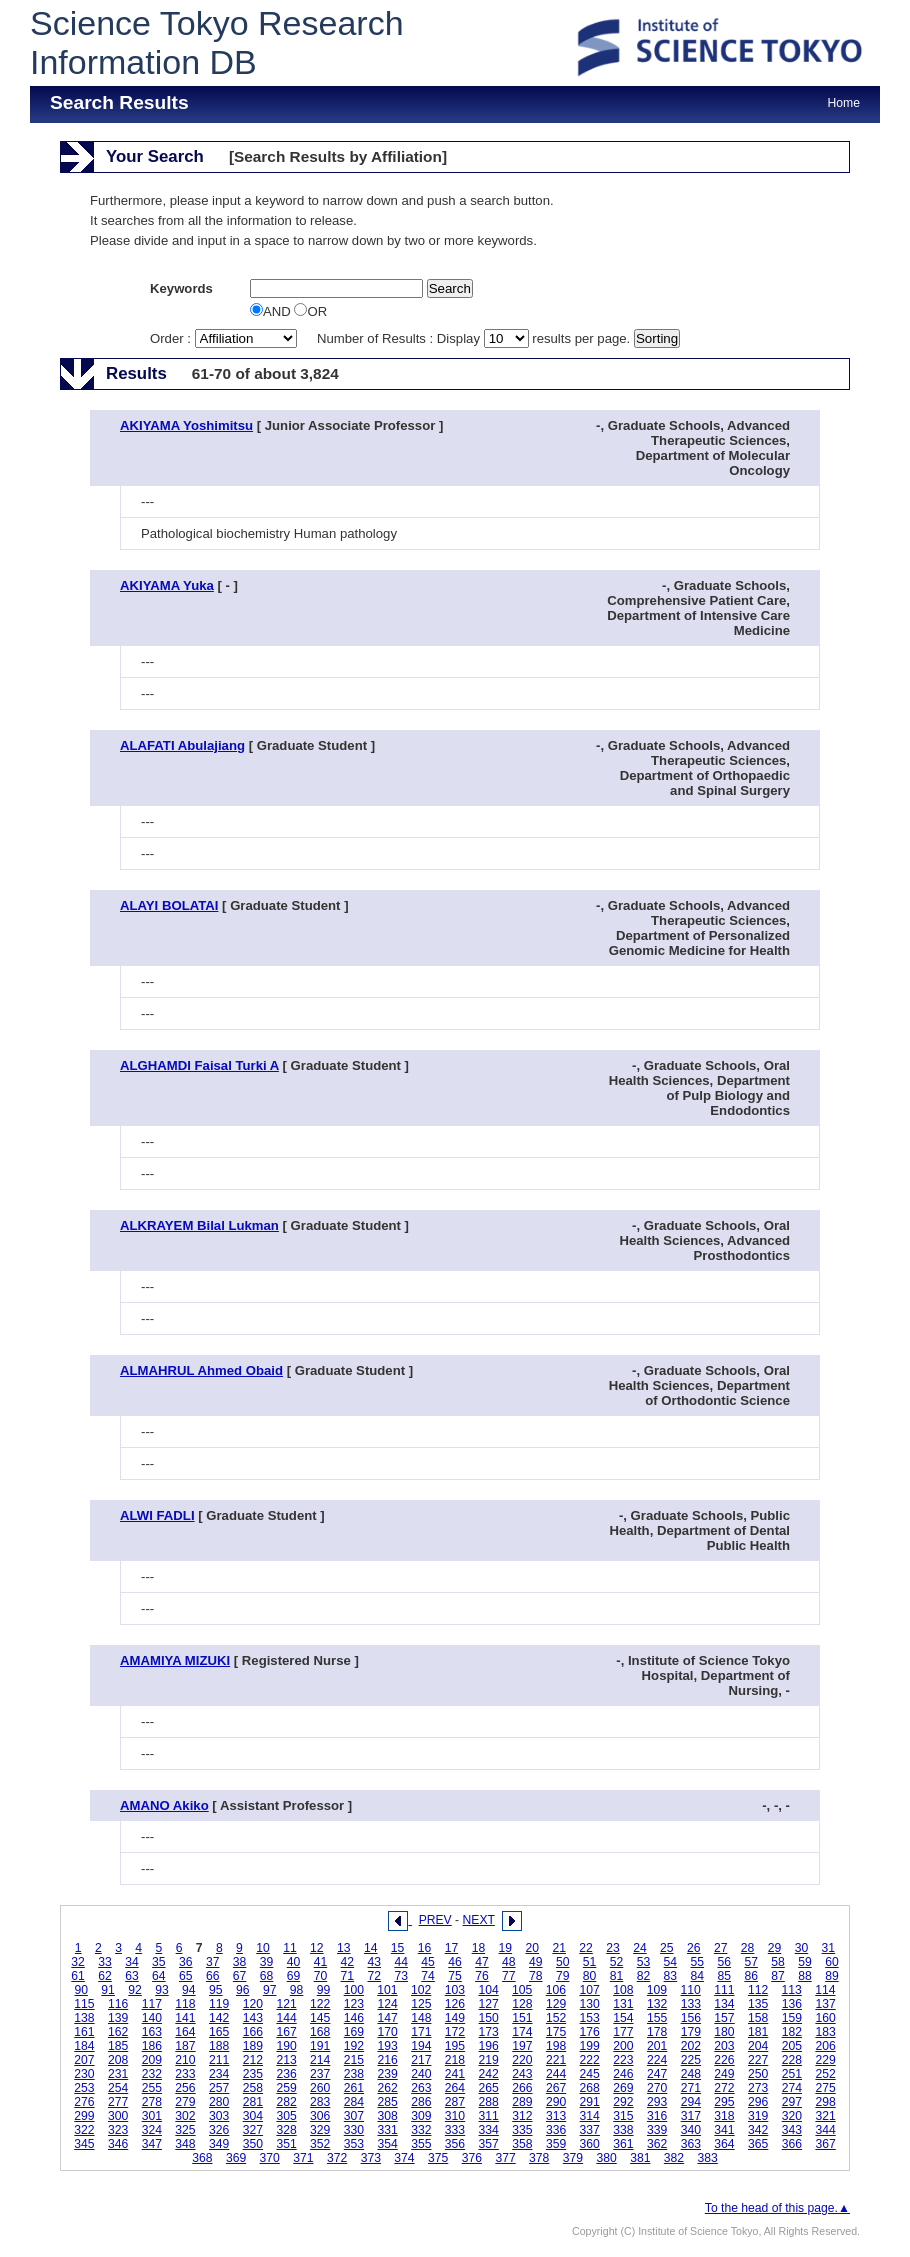  I want to click on 153, so click(590, 2018).